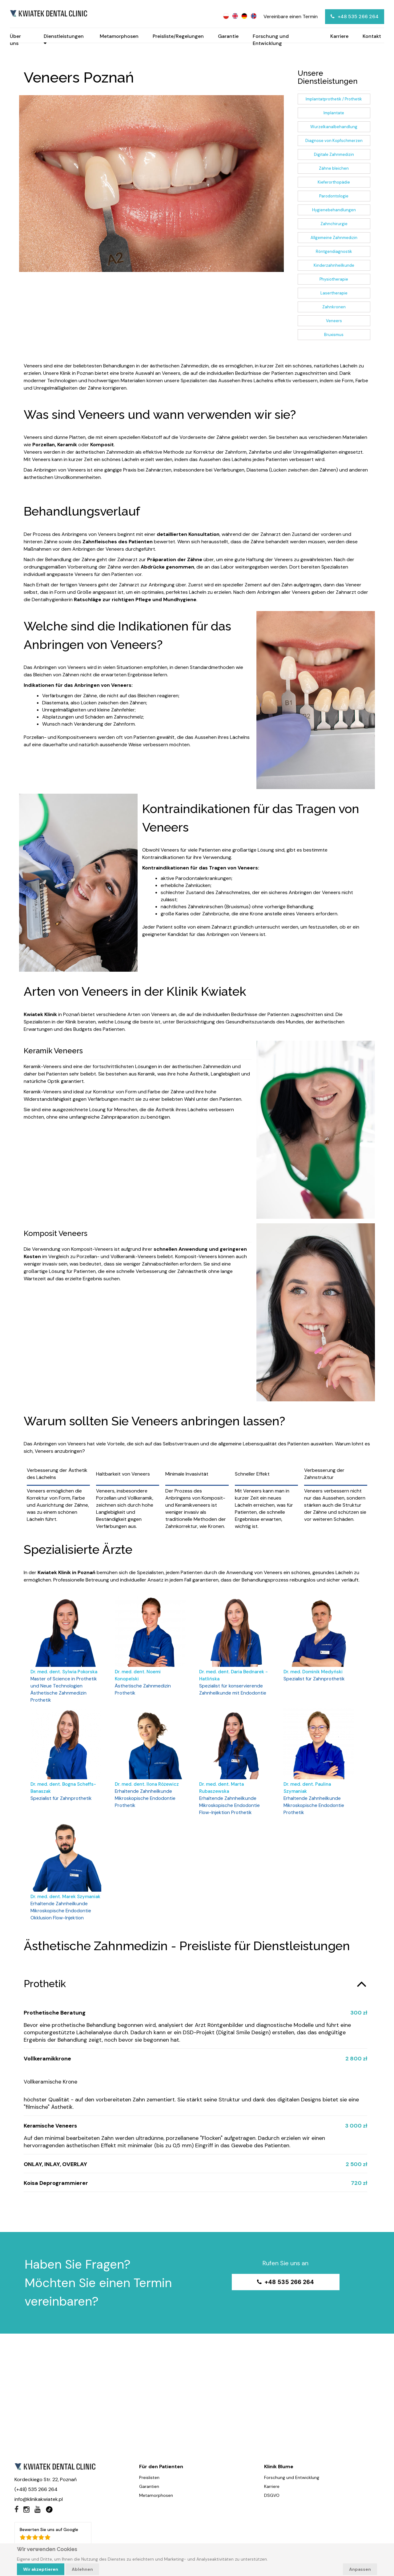 This screenshot has width=394, height=2576. What do you see at coordinates (334, 154) in the screenshot?
I see `Digitale Zahnmedizin` at bounding box center [334, 154].